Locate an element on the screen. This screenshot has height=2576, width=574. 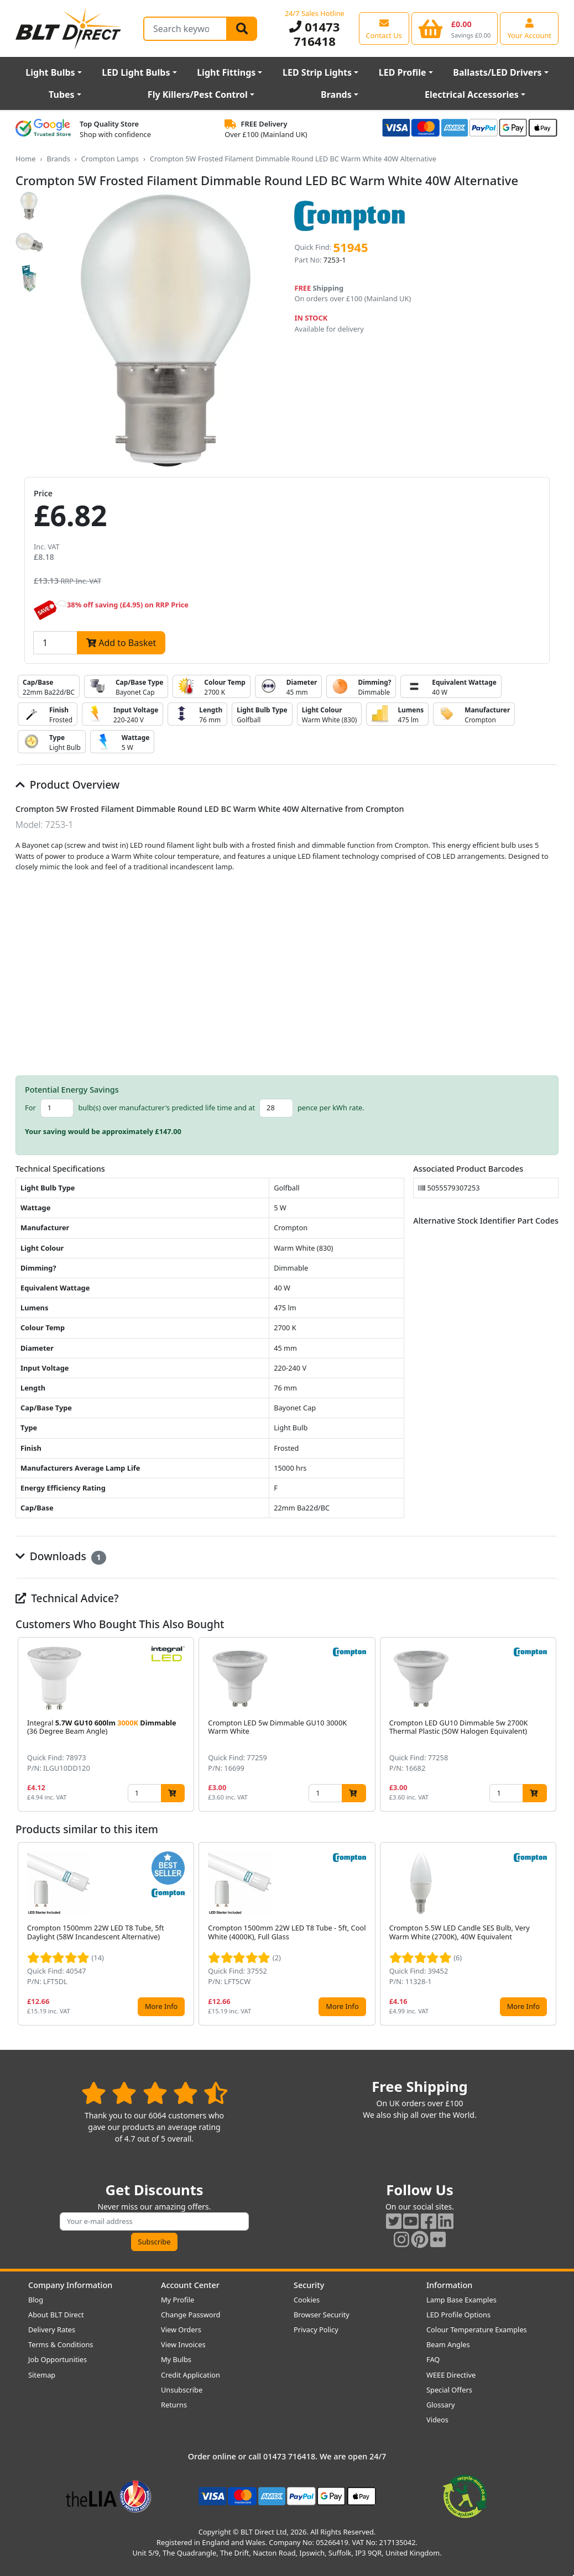
My Bulbs is located at coordinates (176, 2359).